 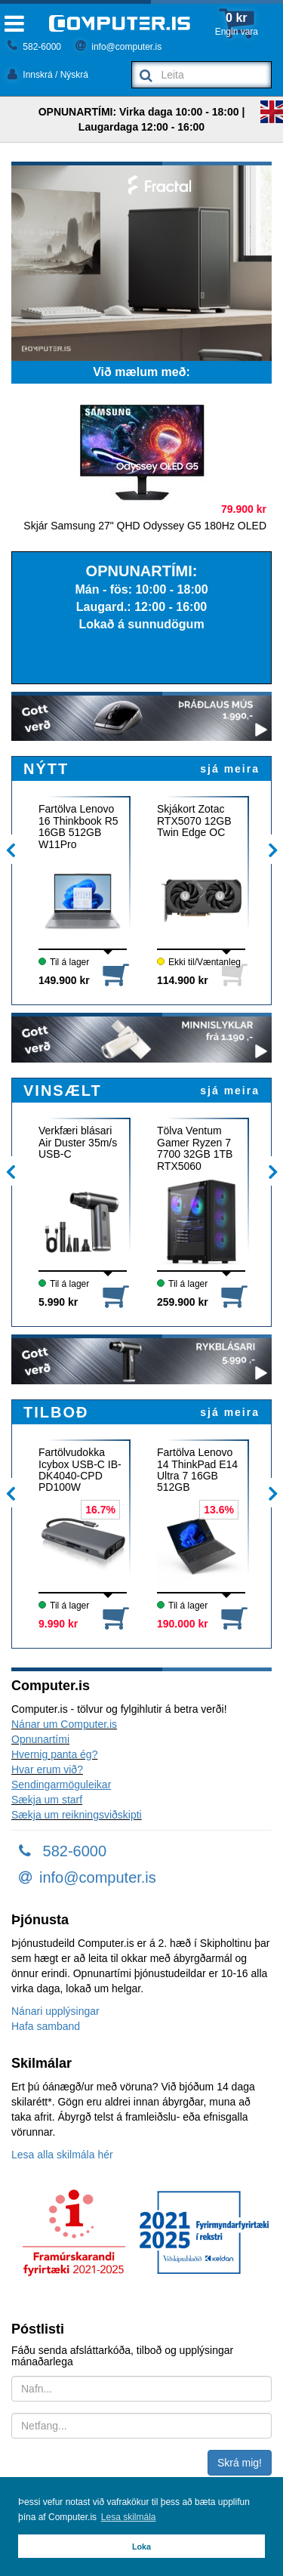 I want to click on Opnunartími, so click(x=40, y=1739).